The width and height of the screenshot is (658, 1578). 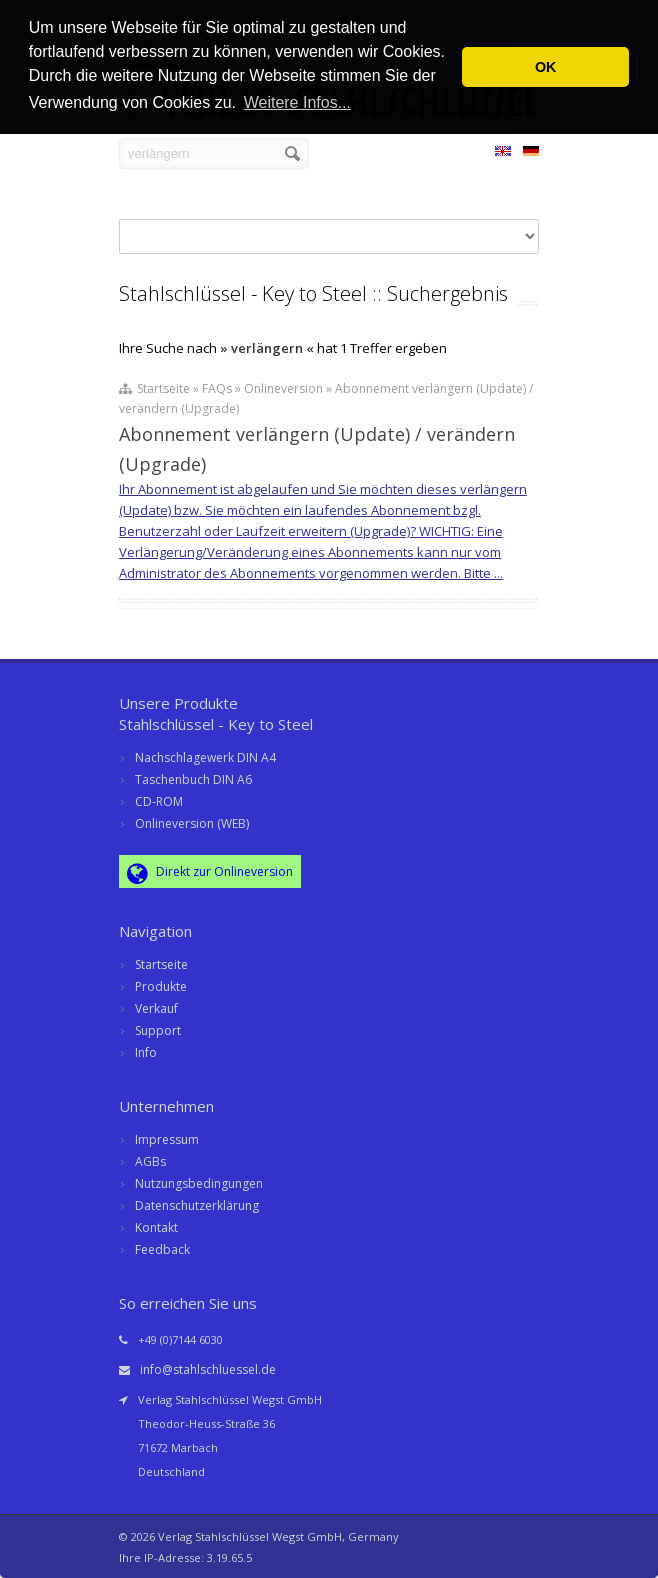 What do you see at coordinates (503, 154) in the screenshot?
I see `EN` at bounding box center [503, 154].